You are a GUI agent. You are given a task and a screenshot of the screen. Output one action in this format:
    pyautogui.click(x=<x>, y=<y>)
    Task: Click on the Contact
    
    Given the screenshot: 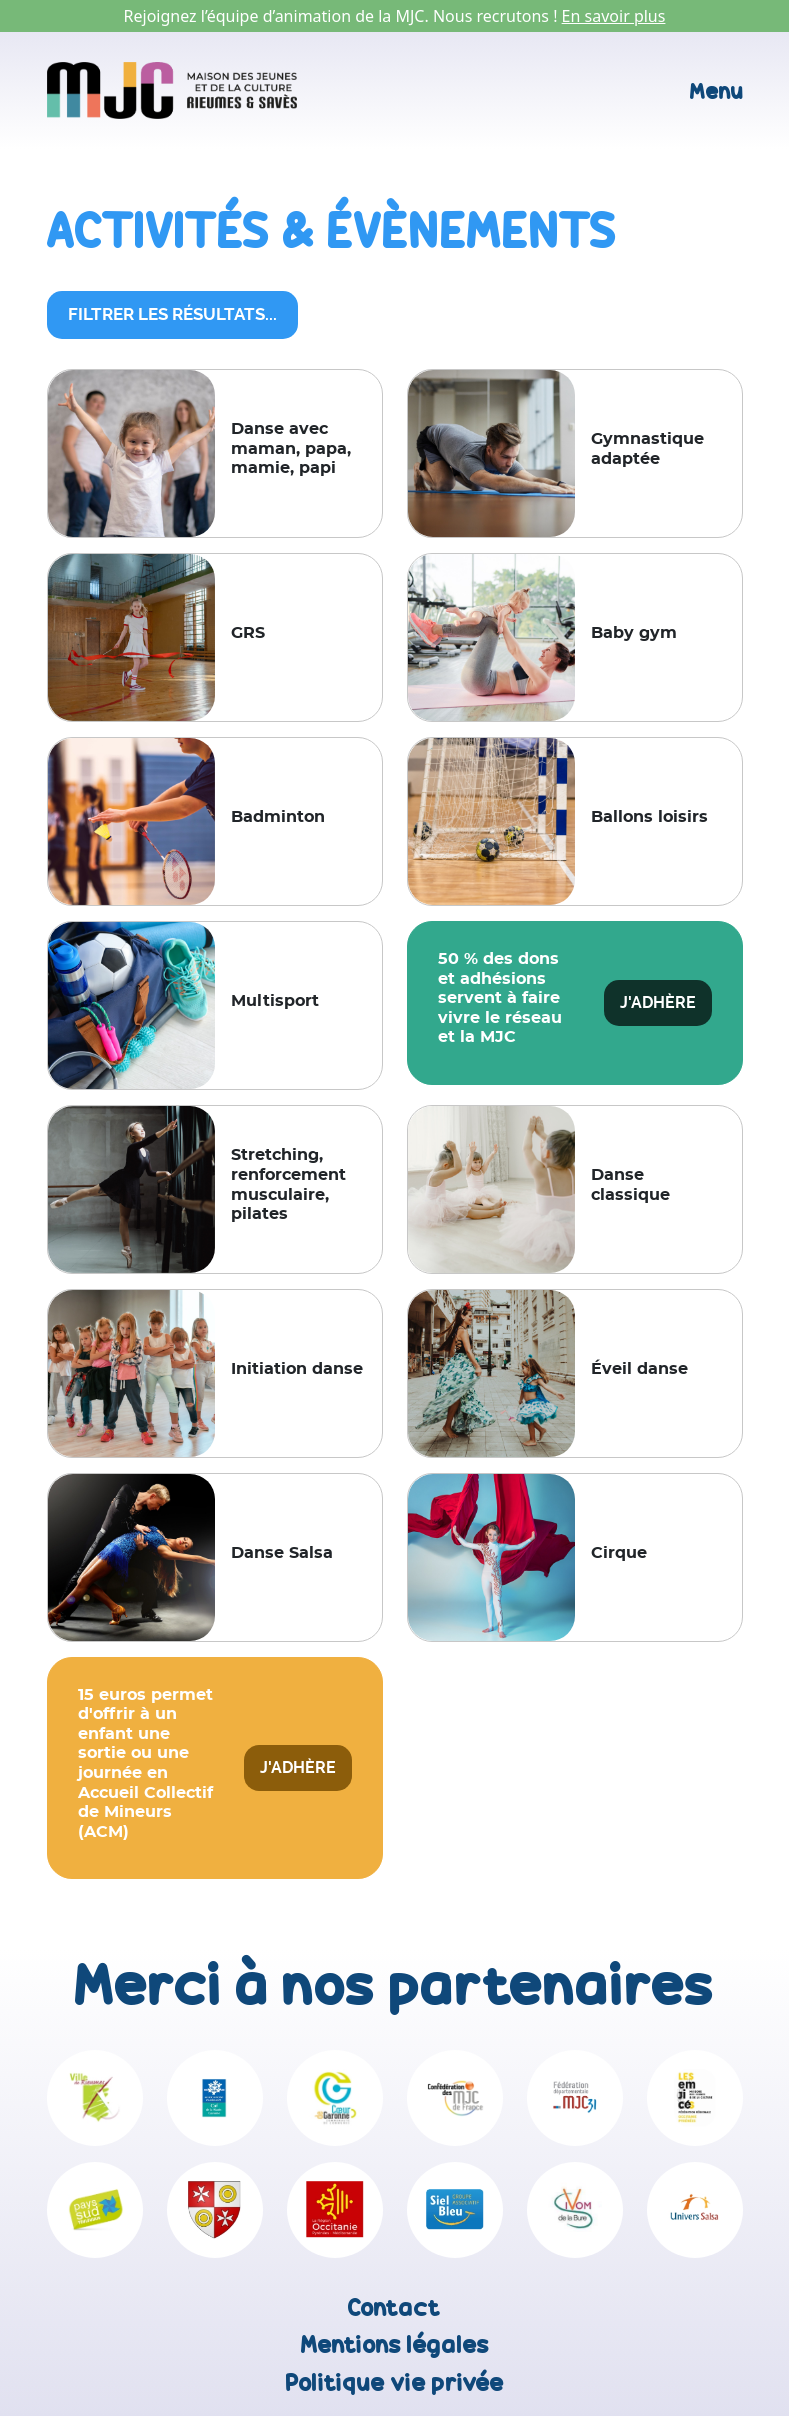 What is the action you would take?
    pyautogui.click(x=394, y=2307)
    